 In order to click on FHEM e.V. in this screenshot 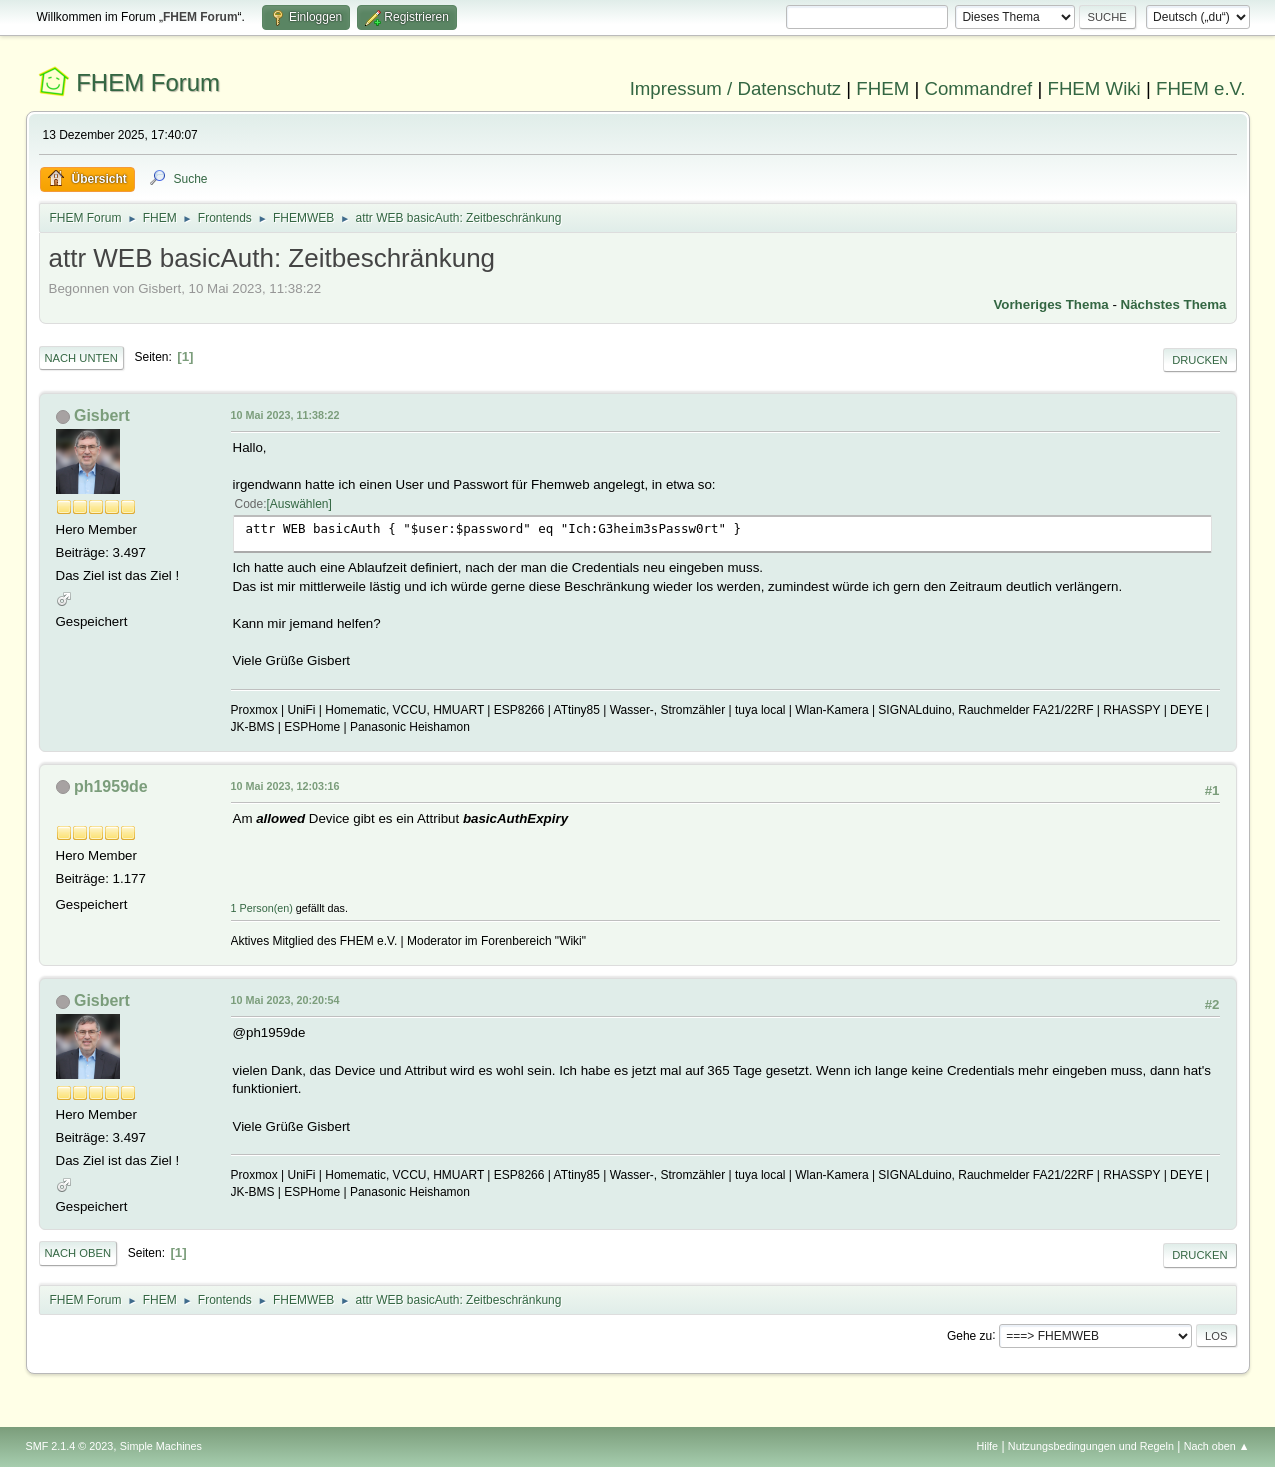, I will do `click(1201, 88)`.